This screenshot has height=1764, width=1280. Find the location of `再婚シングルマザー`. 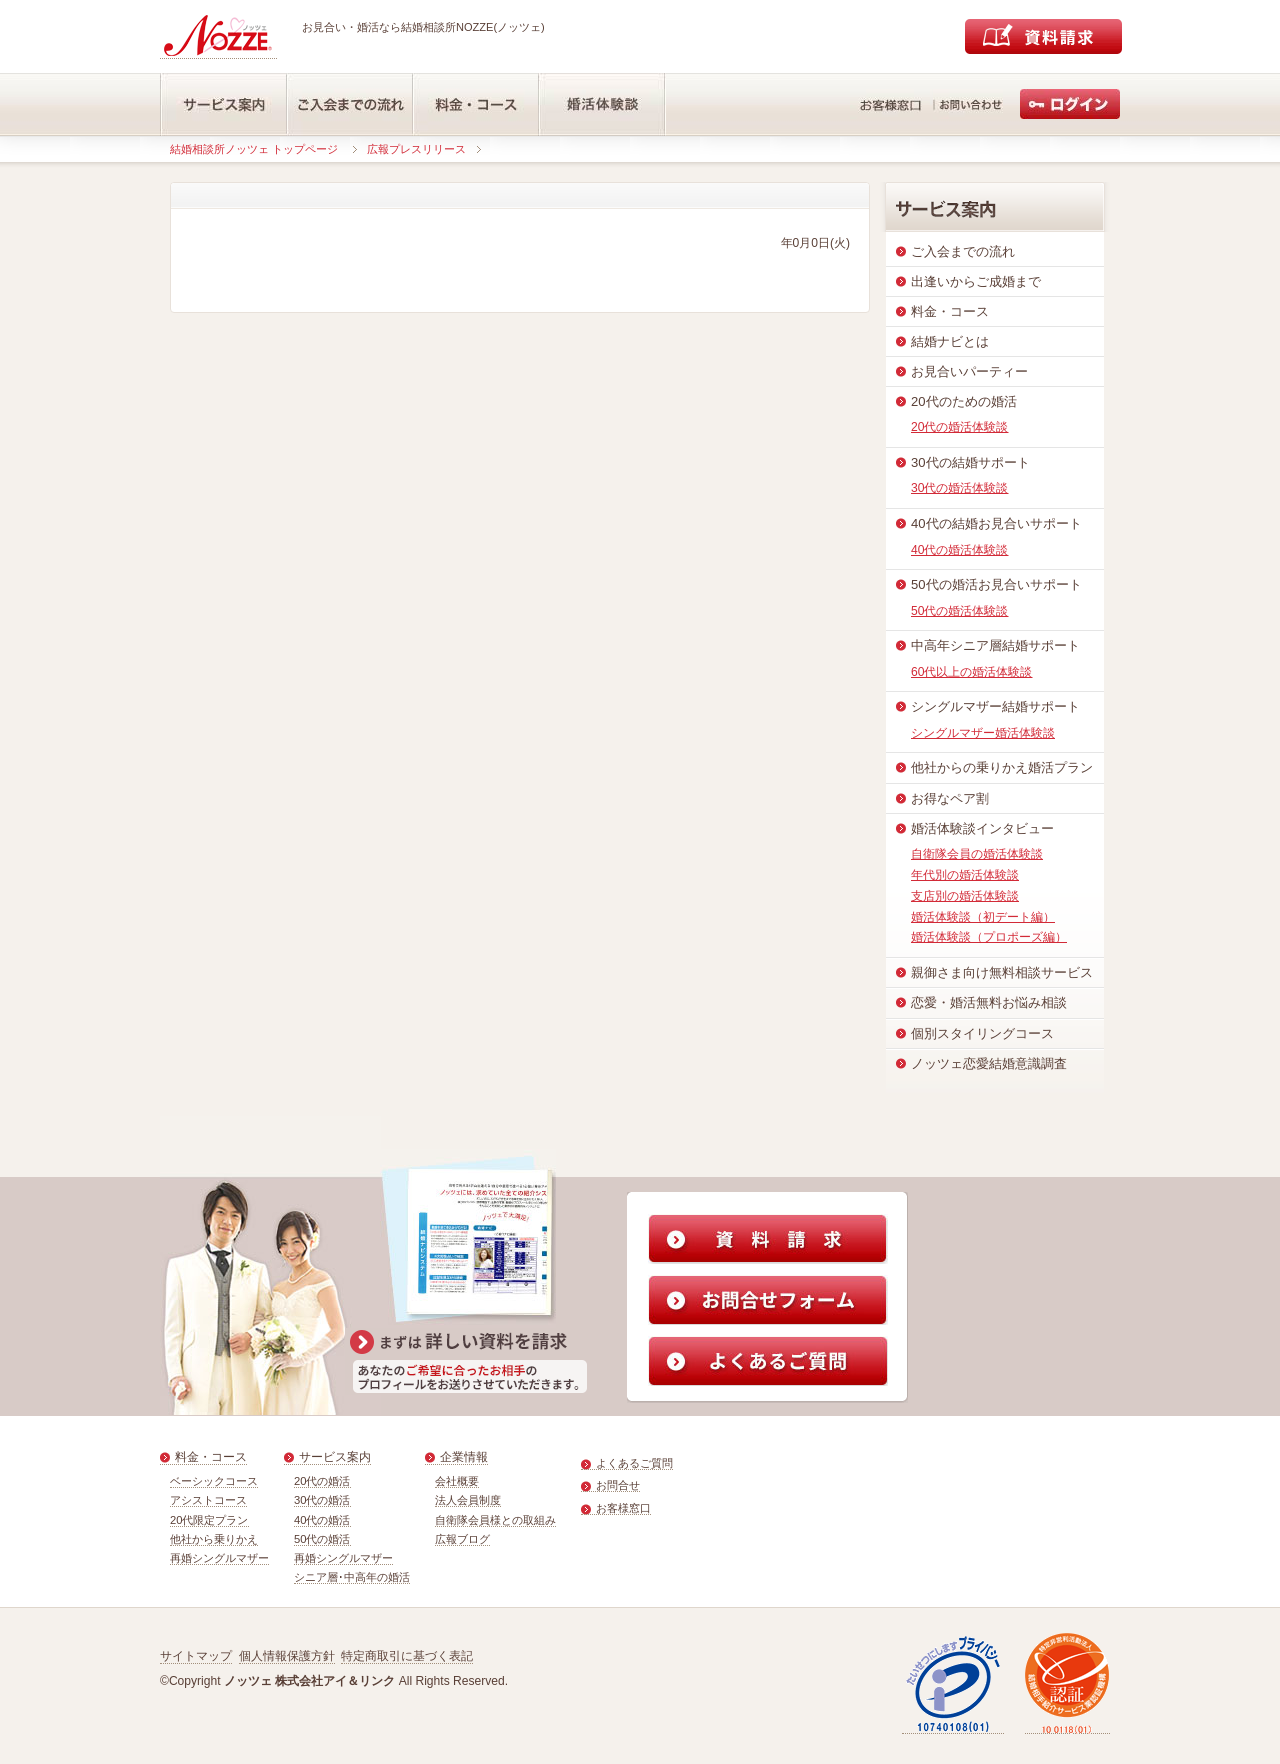

再婚シングルマザー is located at coordinates (219, 1558).